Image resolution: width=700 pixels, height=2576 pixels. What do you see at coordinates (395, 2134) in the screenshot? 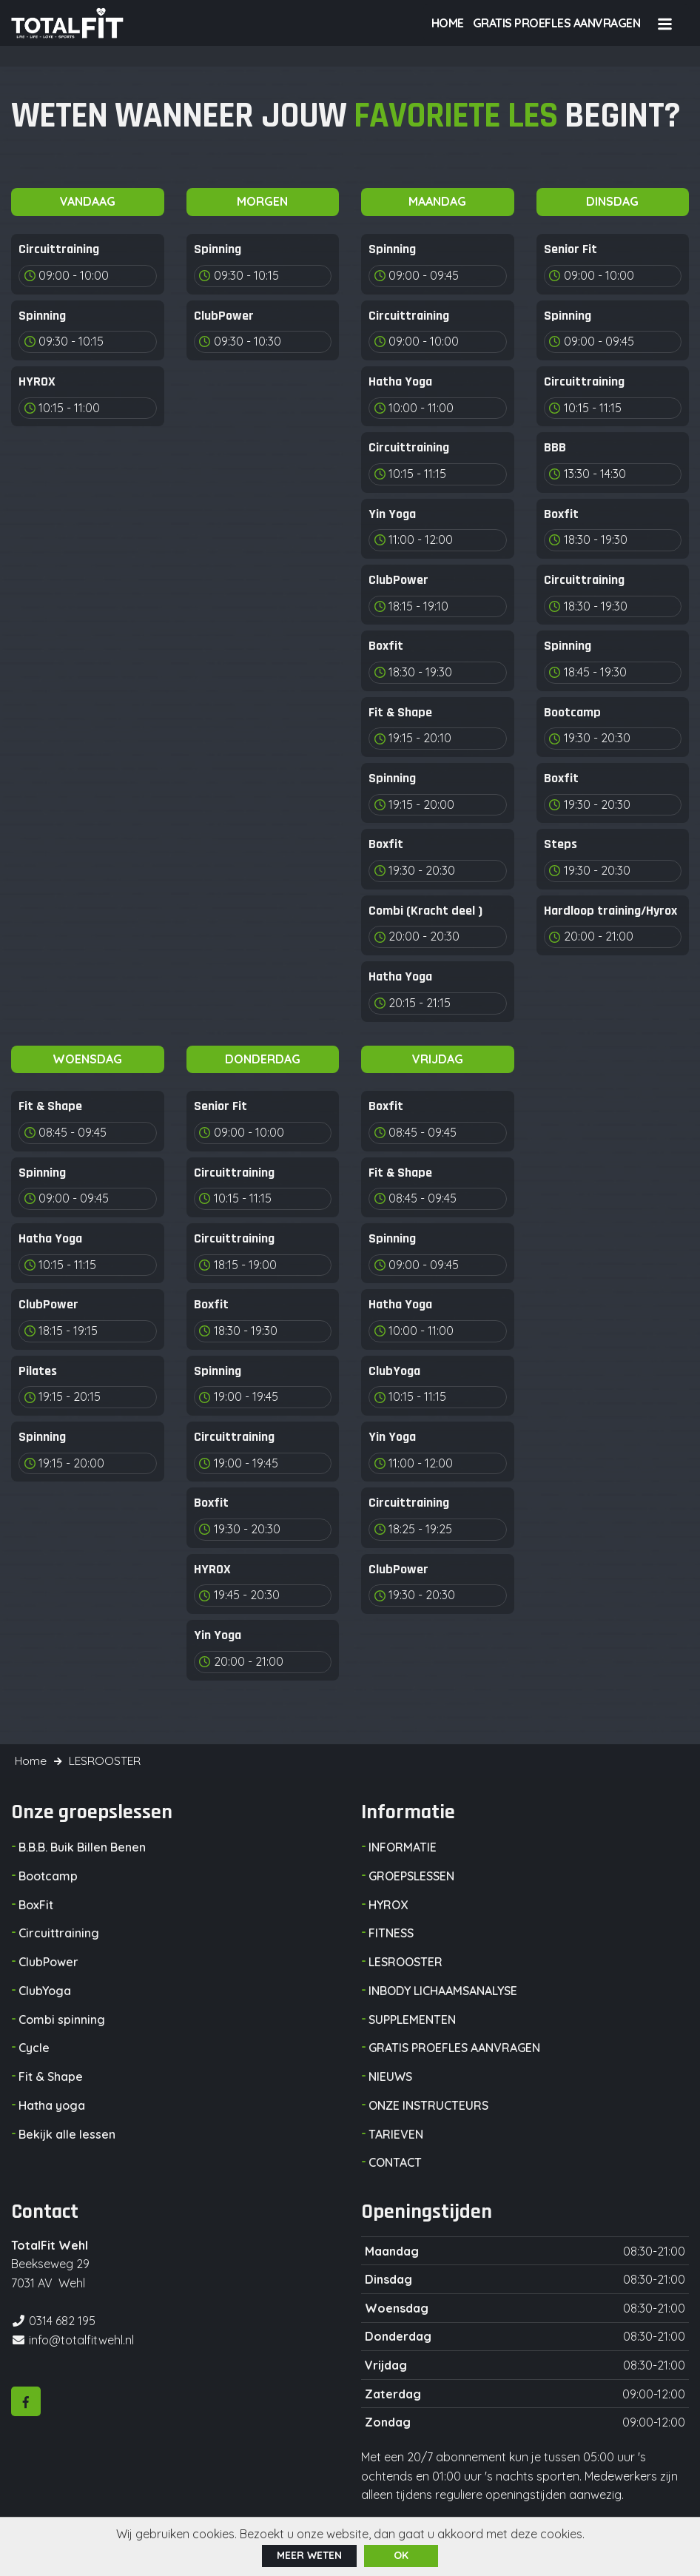
I see `TARIEVEN` at bounding box center [395, 2134].